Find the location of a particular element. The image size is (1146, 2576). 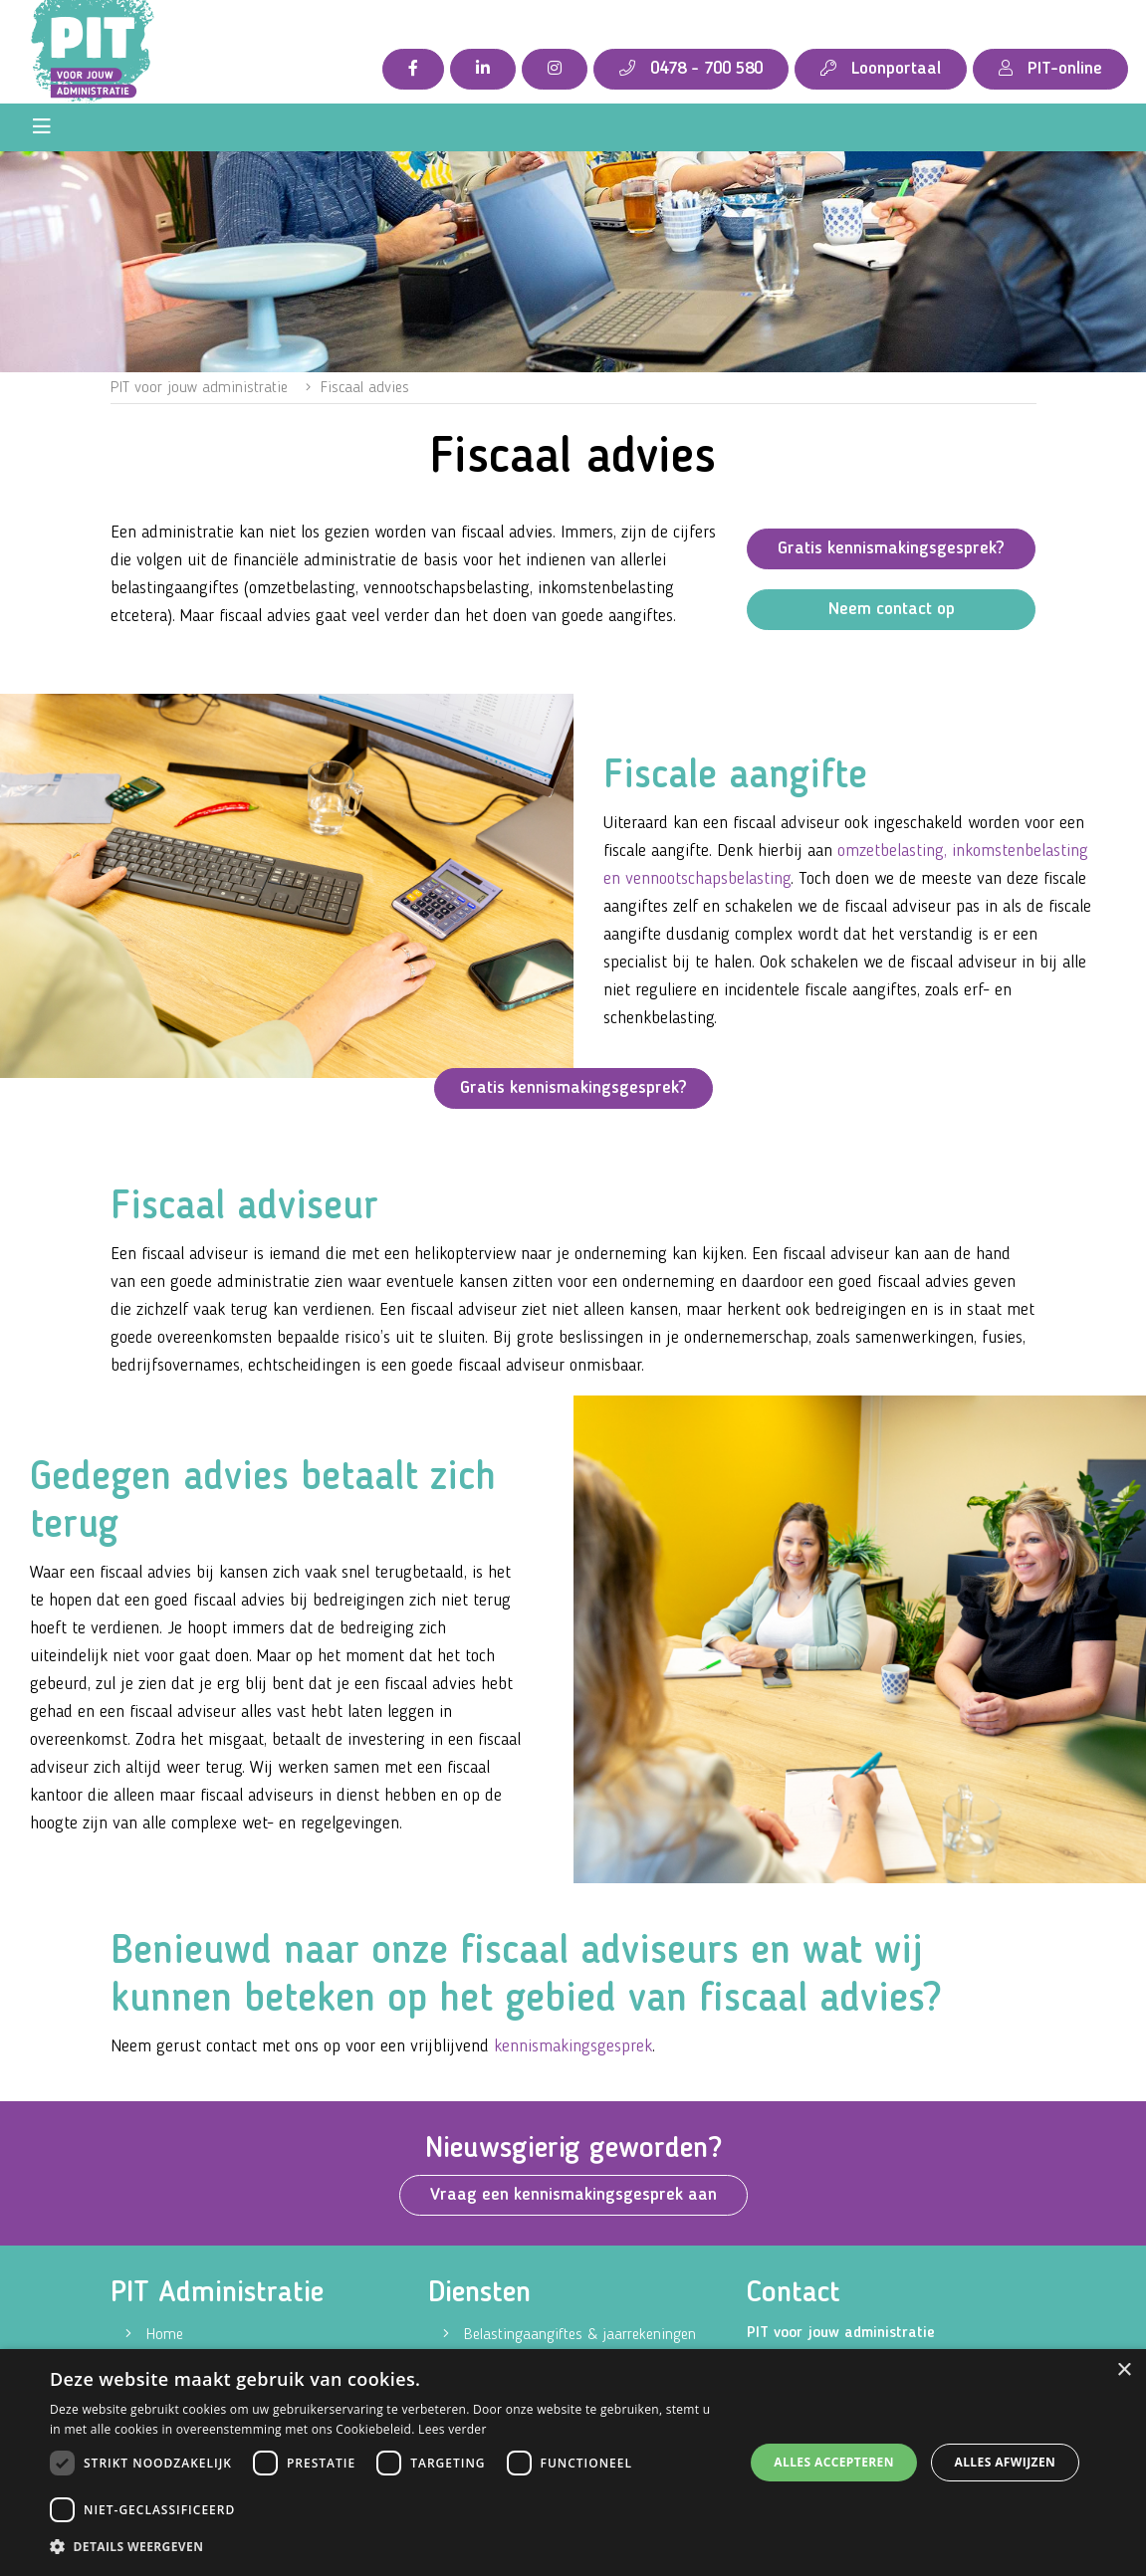

Alles accepteren [button] is located at coordinates (834, 2462).